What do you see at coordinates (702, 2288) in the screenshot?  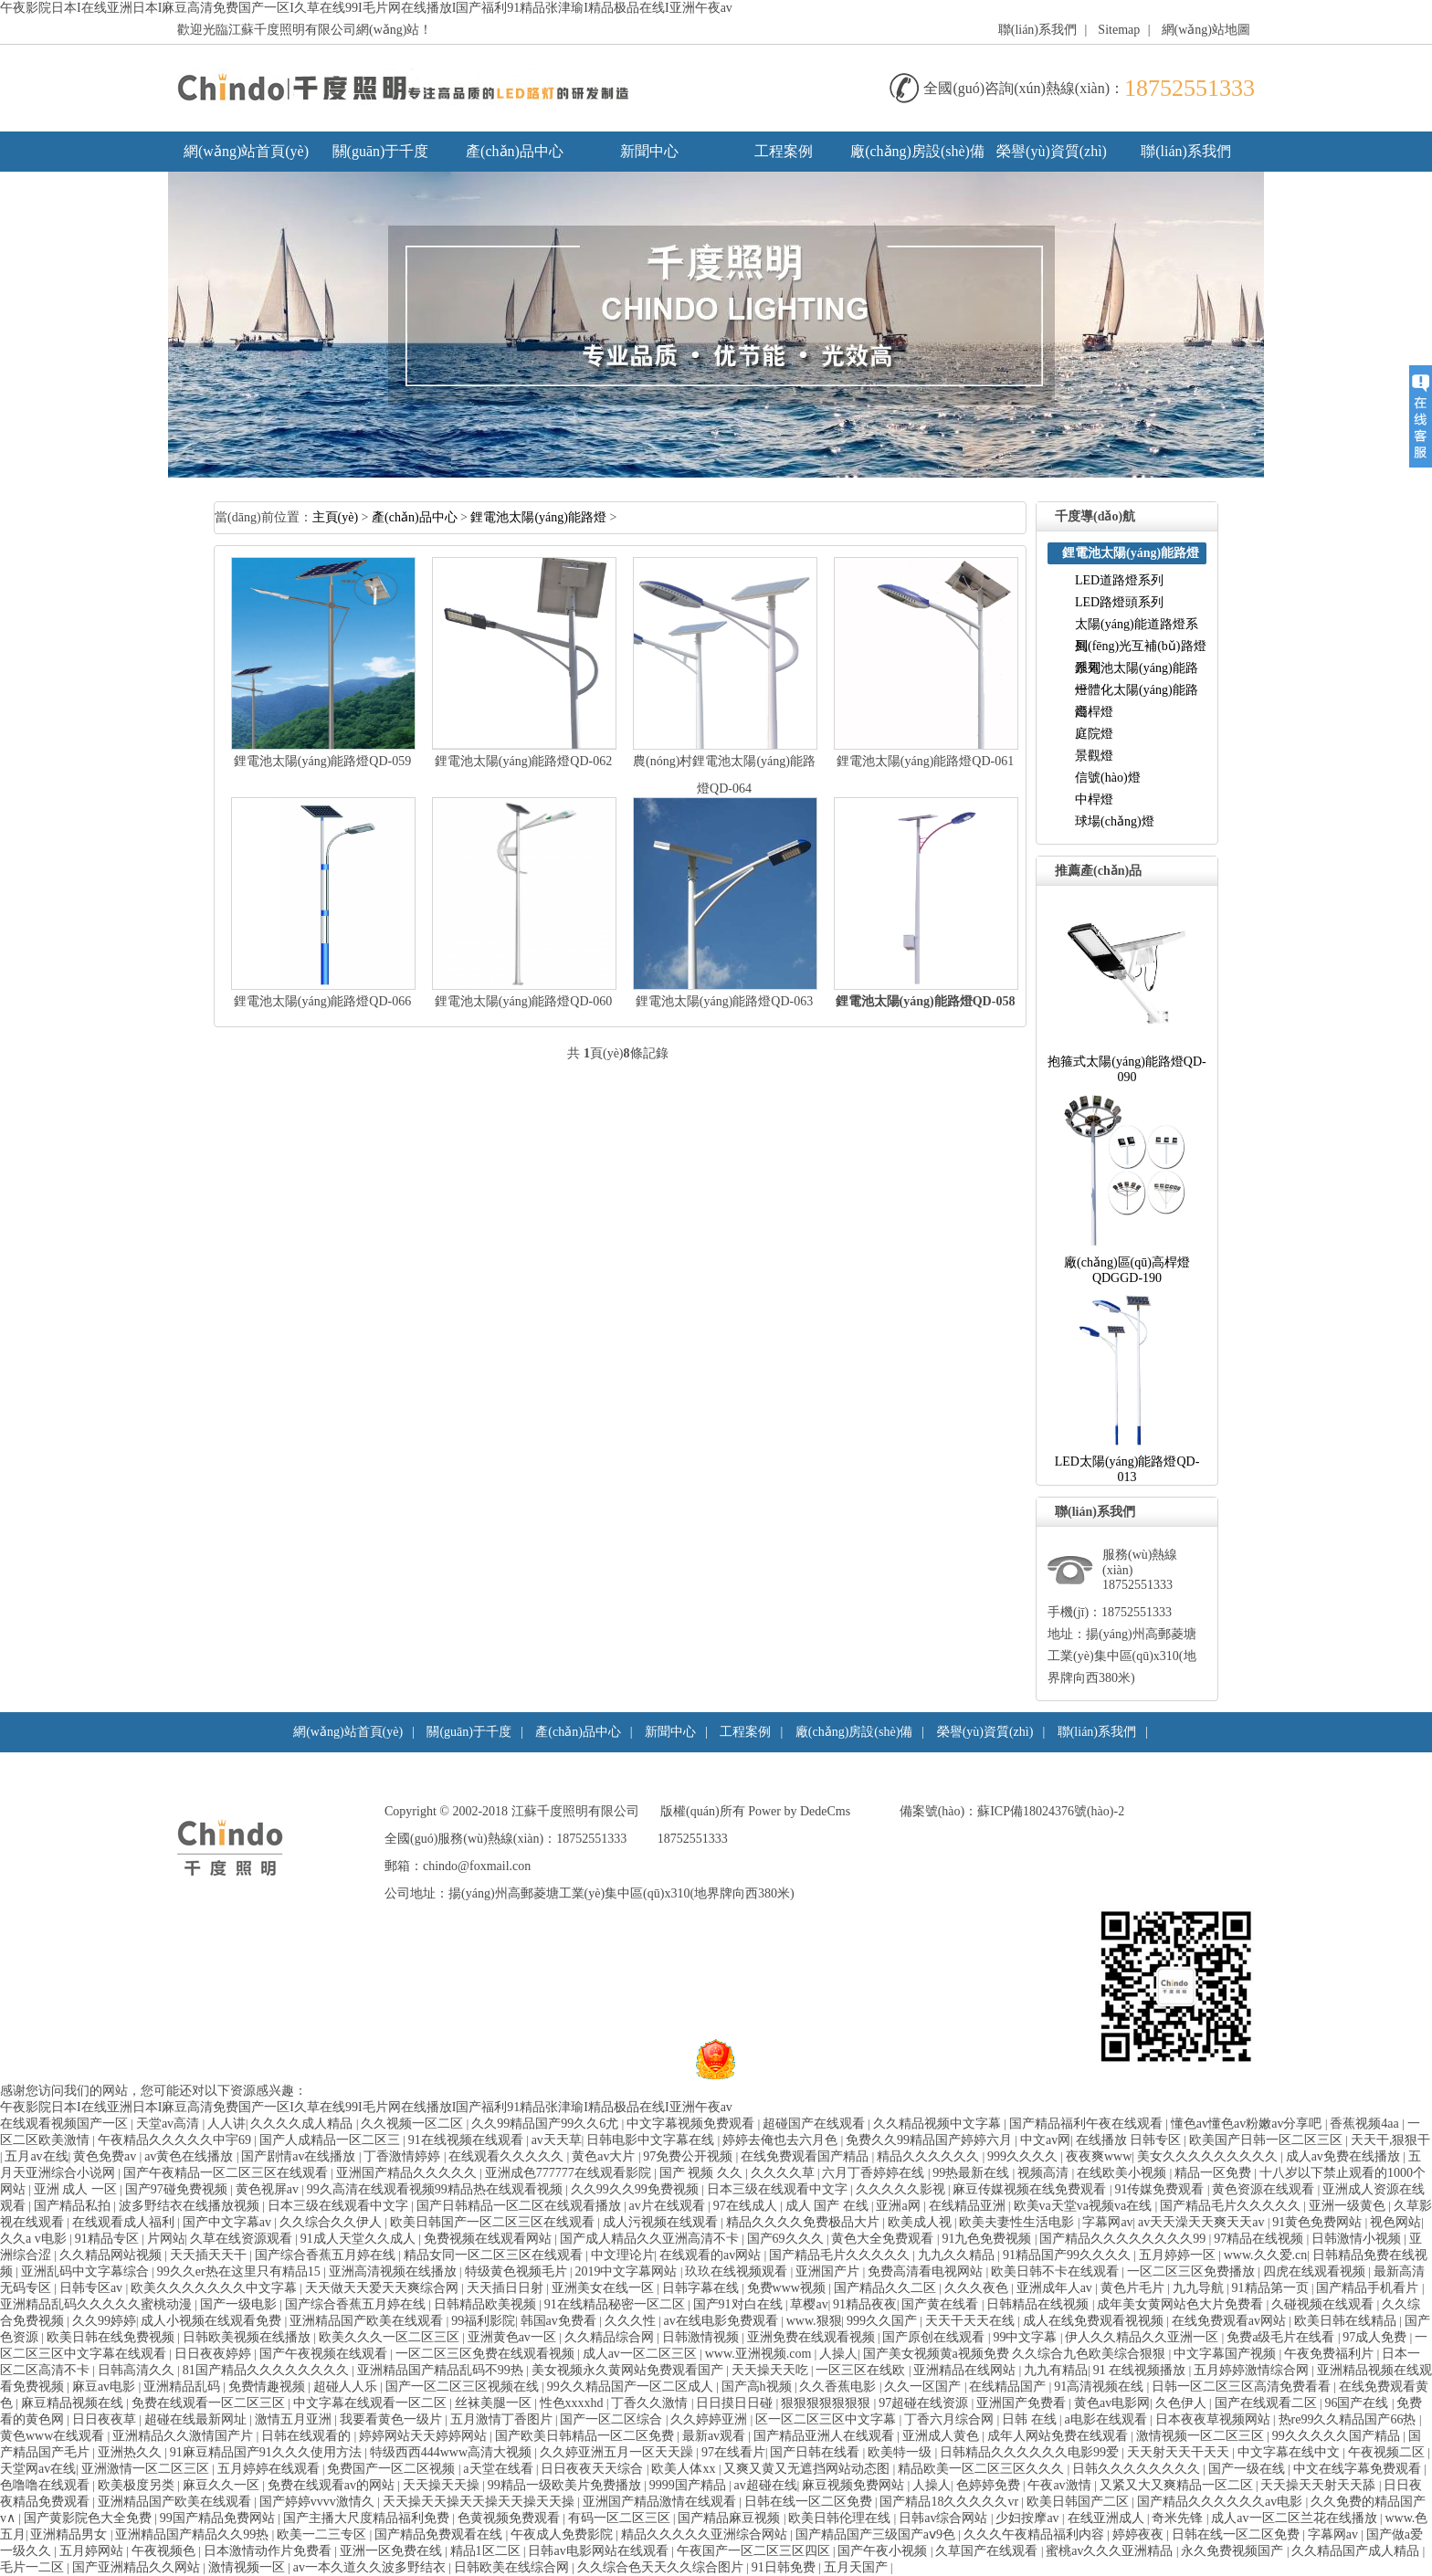 I see `日韩字幕在线` at bounding box center [702, 2288].